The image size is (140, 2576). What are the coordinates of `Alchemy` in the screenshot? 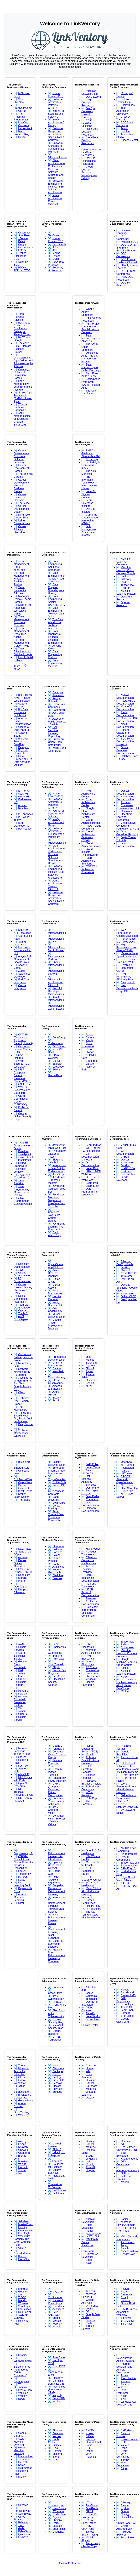 It's located at (23, 1557).